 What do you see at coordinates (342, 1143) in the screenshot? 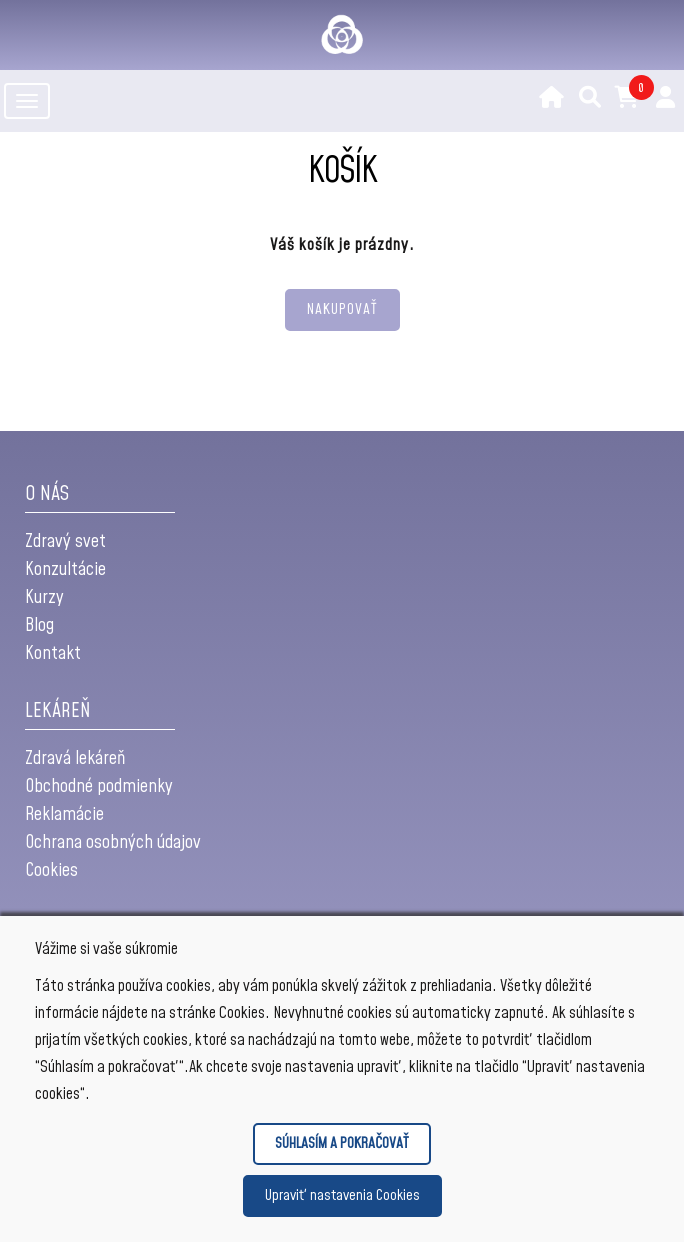
I see `SÚHLASÍM A POKRAČOVAŤ` at bounding box center [342, 1143].